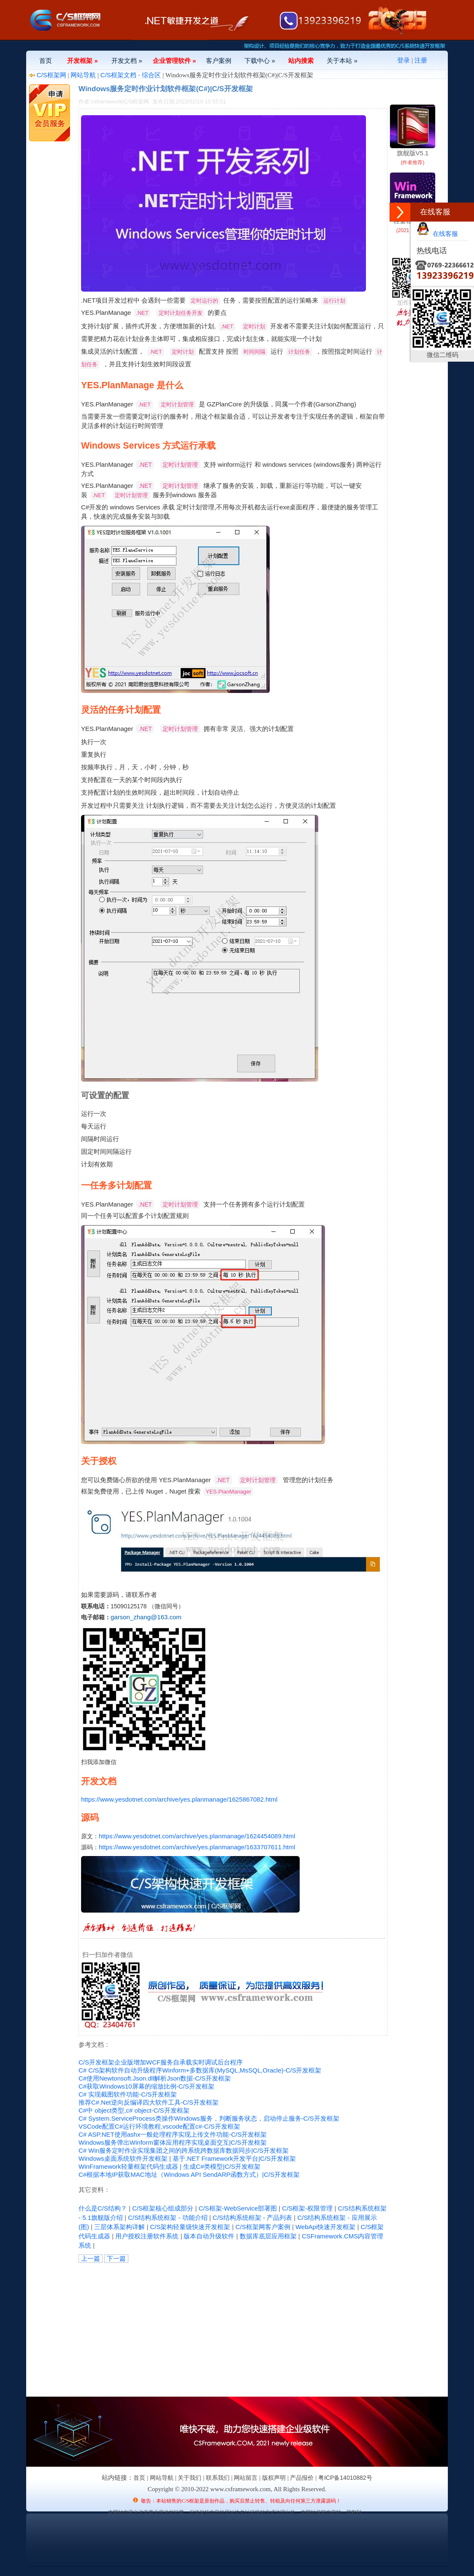 The width and height of the screenshot is (474, 2576). Describe the element at coordinates (167, 2217) in the screenshot. I see `C/S结构系统框架 - 功能介绍` at that location.